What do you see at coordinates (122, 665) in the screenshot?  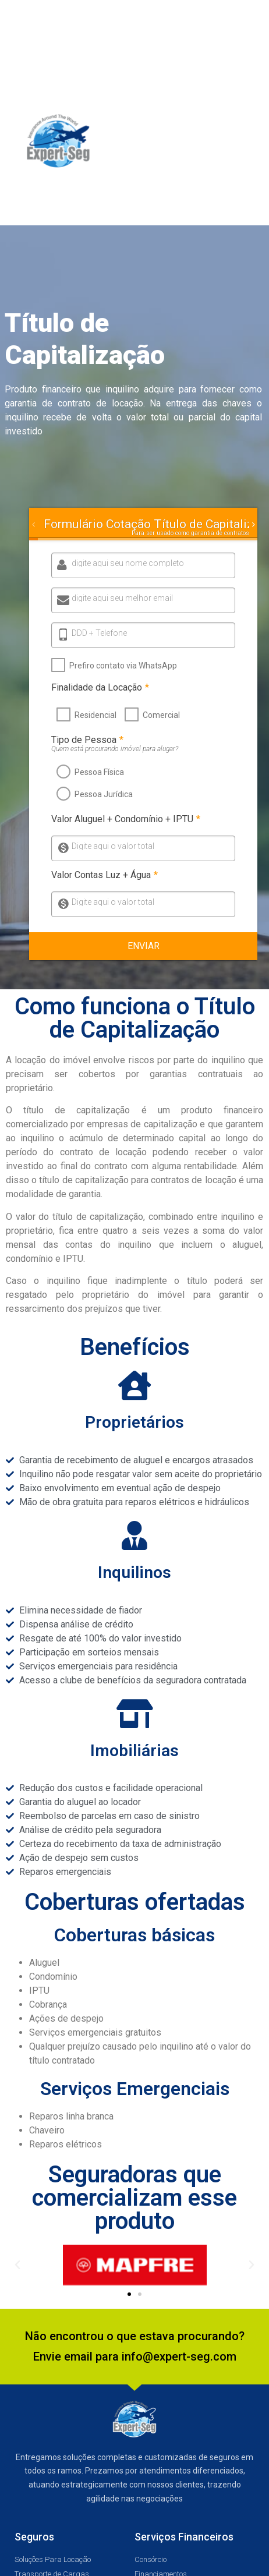 I see `Prefiro contato via WhatsApp` at bounding box center [122, 665].